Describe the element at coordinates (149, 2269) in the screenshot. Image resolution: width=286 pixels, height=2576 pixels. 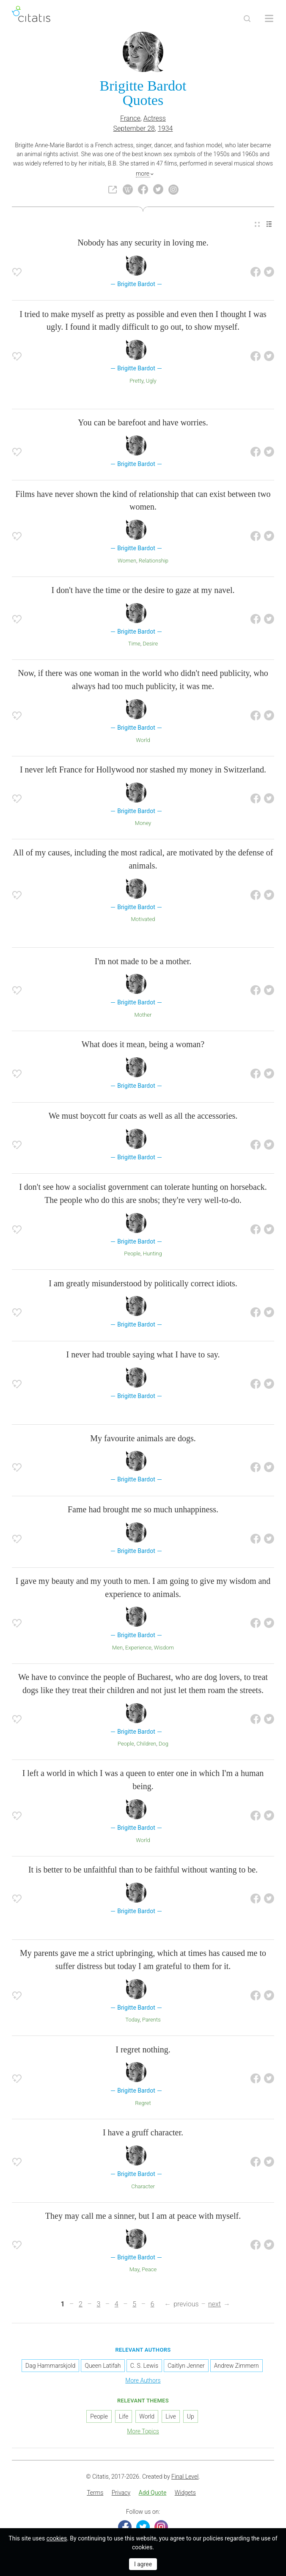
I see `Peace` at that location.